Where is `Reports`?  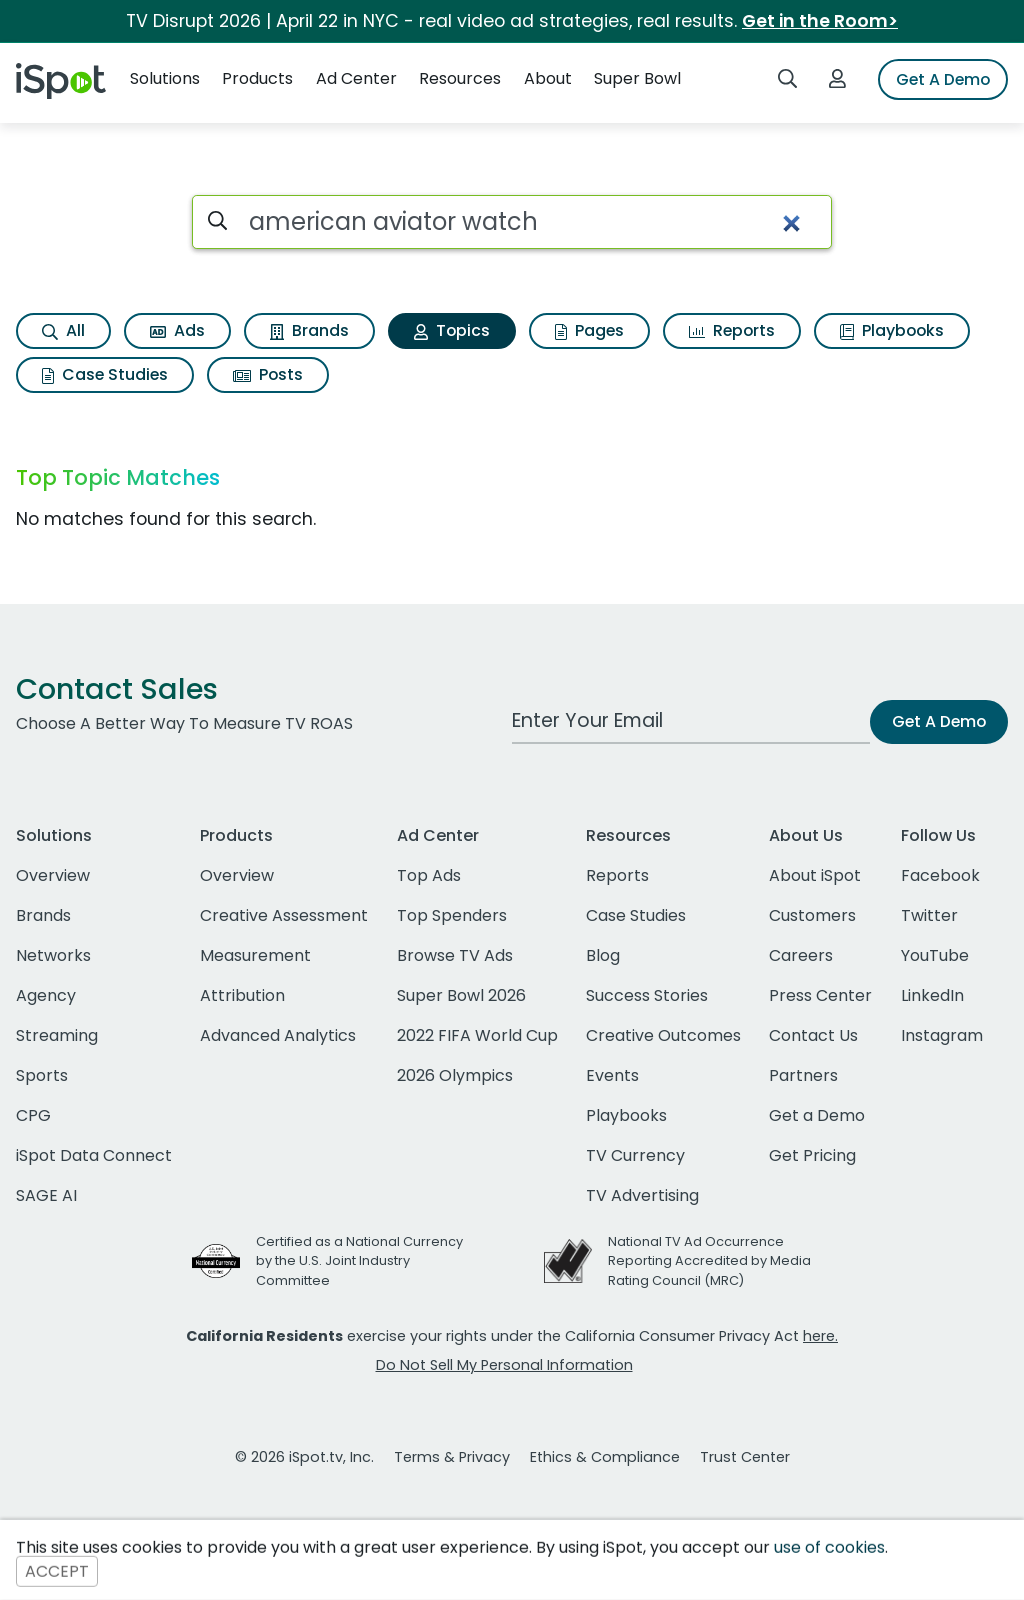
Reports is located at coordinates (732, 330).